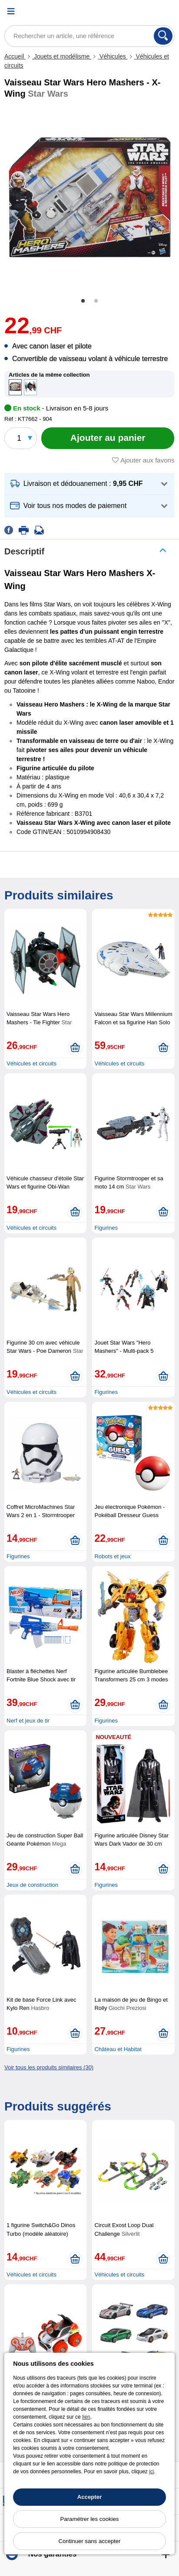 The width and height of the screenshot is (179, 2576). Describe the element at coordinates (89, 36) in the screenshot. I see `[Rechercher un article, une référence]` at that location.